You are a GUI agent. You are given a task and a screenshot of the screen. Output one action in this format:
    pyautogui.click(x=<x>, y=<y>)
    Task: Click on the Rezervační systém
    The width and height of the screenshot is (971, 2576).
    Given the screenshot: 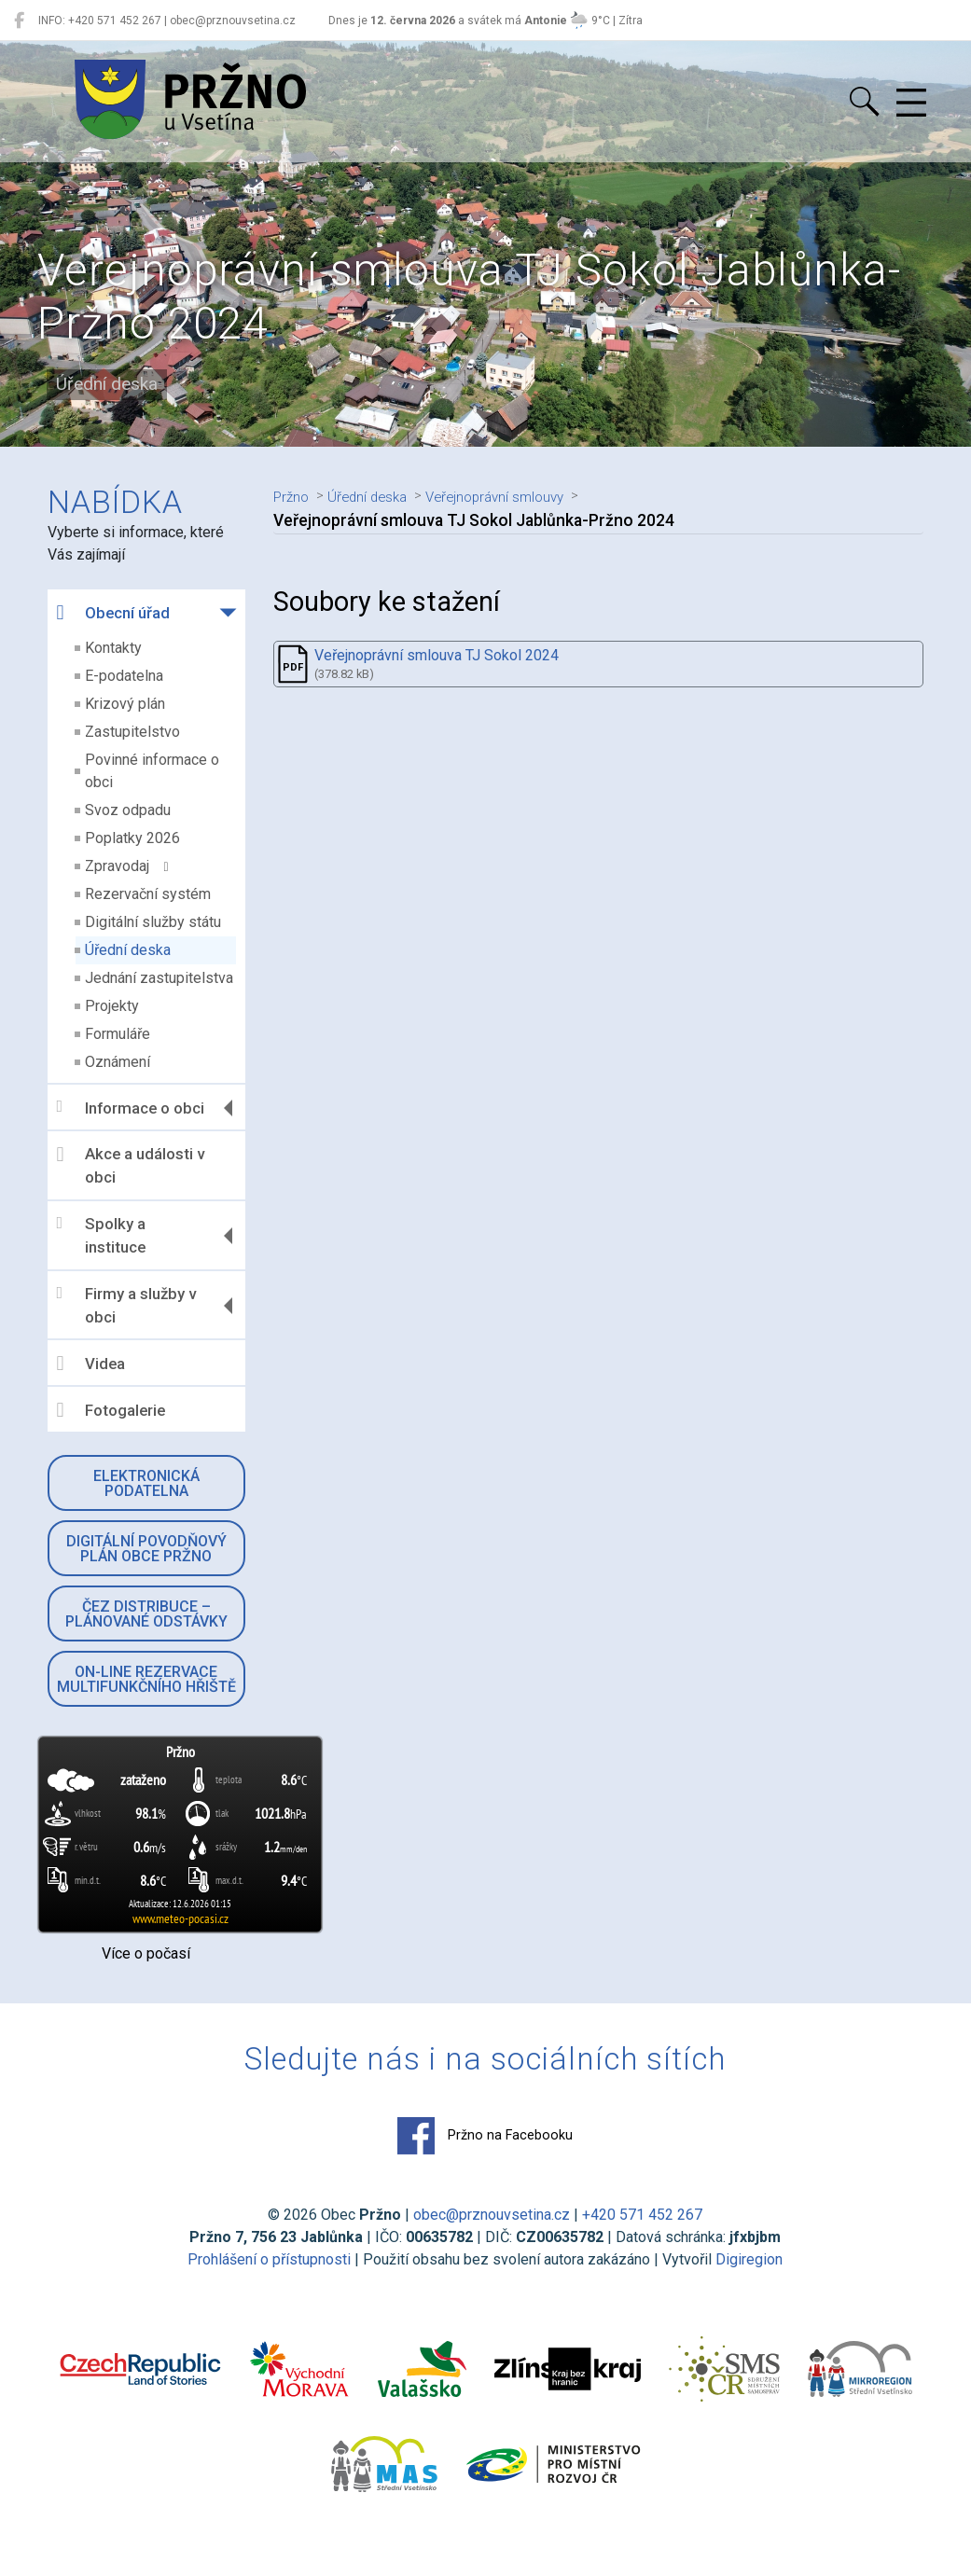 What is the action you would take?
    pyautogui.click(x=149, y=894)
    